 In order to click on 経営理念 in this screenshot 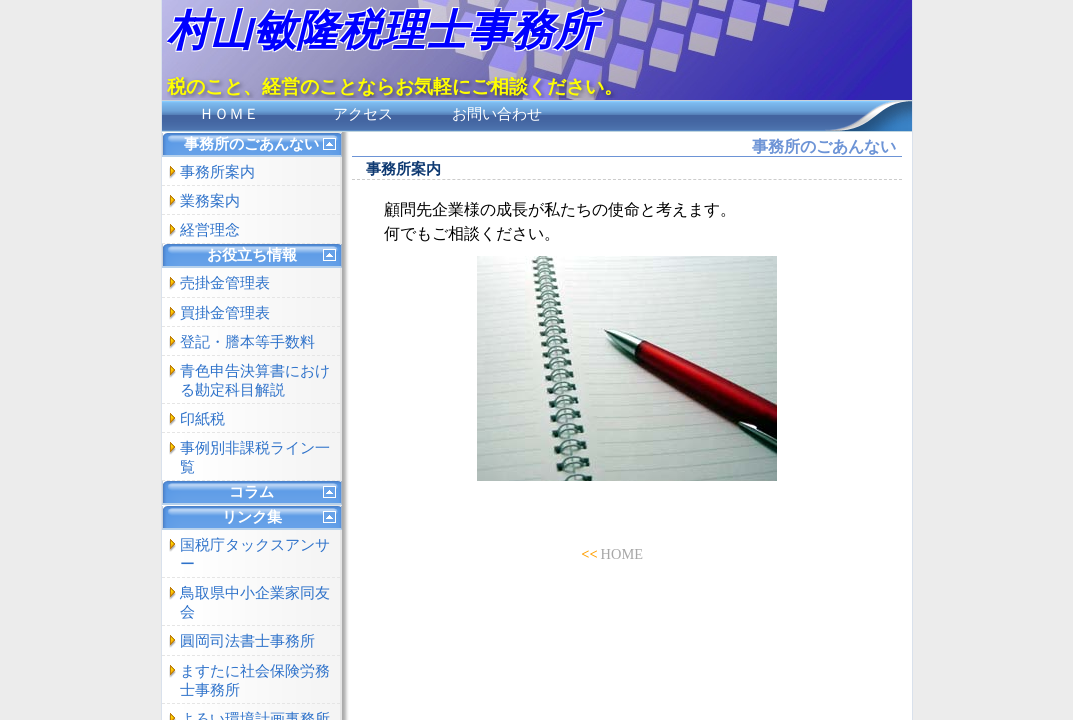, I will do `click(210, 230)`.